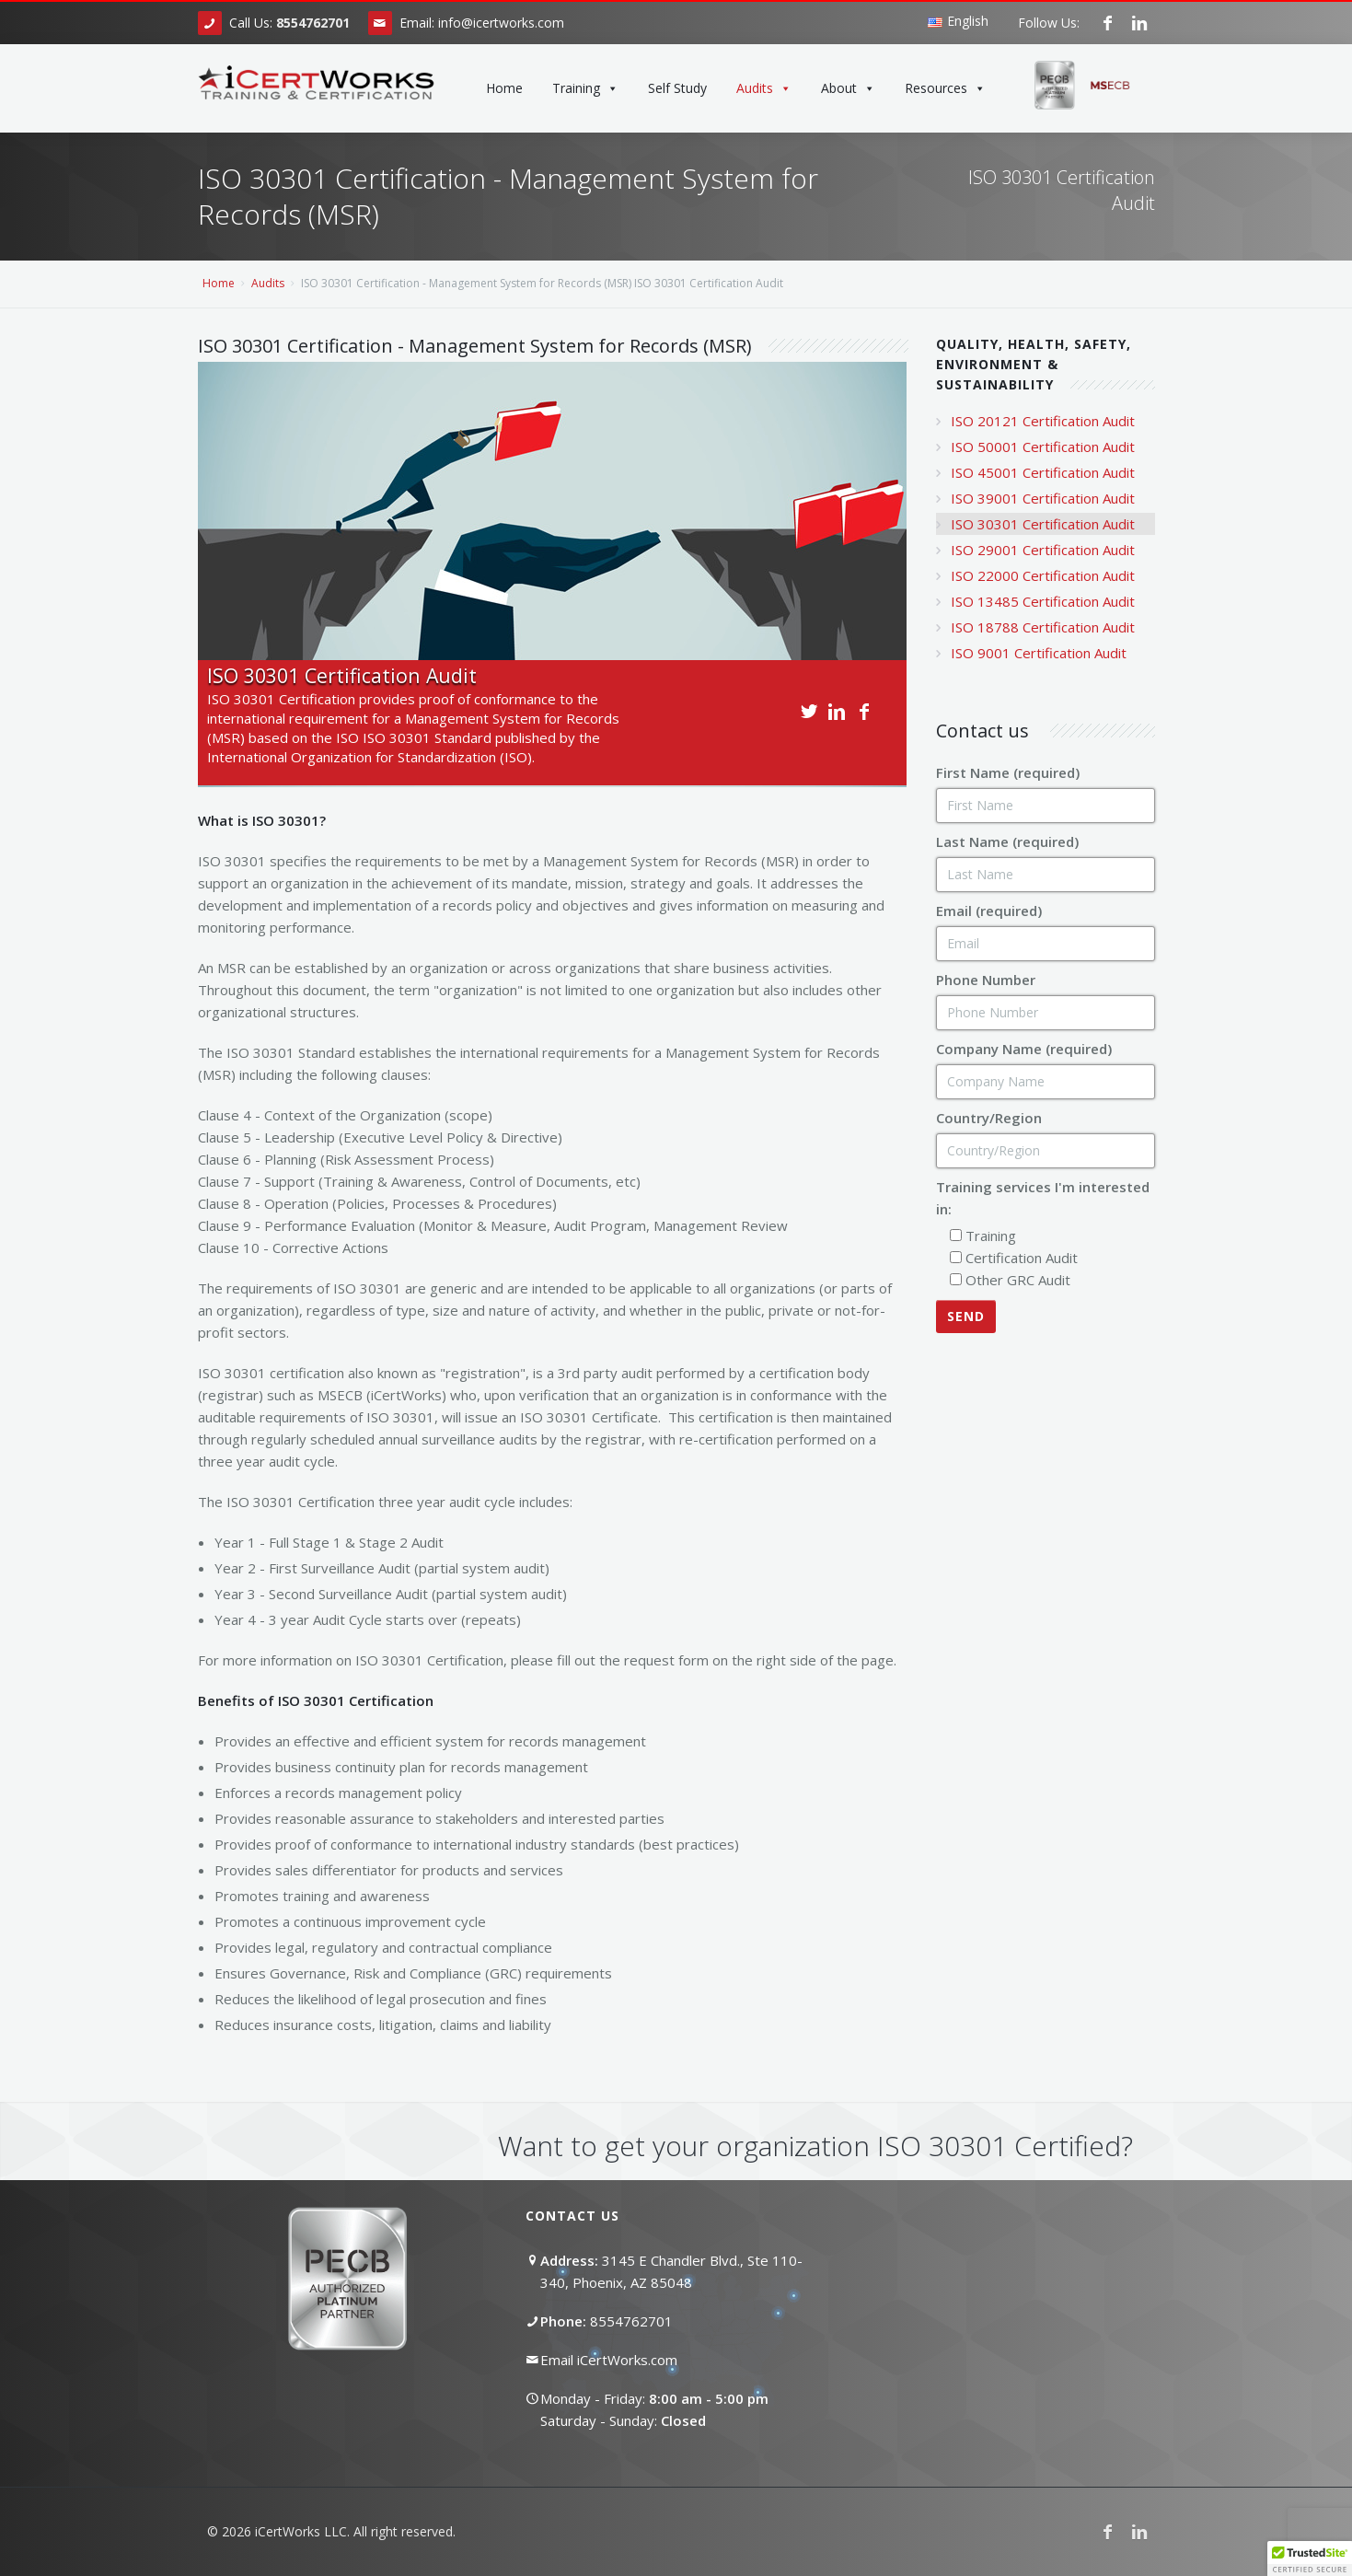  What do you see at coordinates (1043, 446) in the screenshot?
I see `ISO 50001 Certification Audit` at bounding box center [1043, 446].